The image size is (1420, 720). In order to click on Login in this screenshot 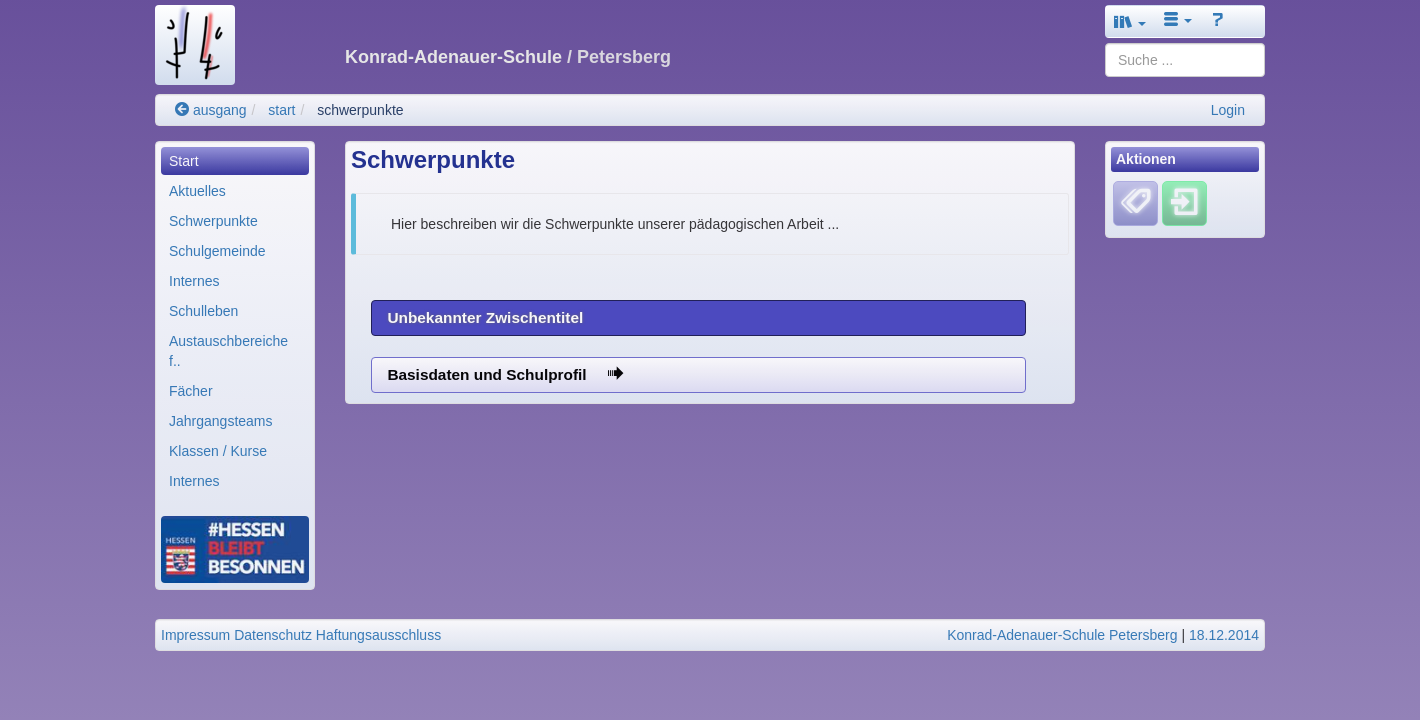, I will do `click(1228, 110)`.